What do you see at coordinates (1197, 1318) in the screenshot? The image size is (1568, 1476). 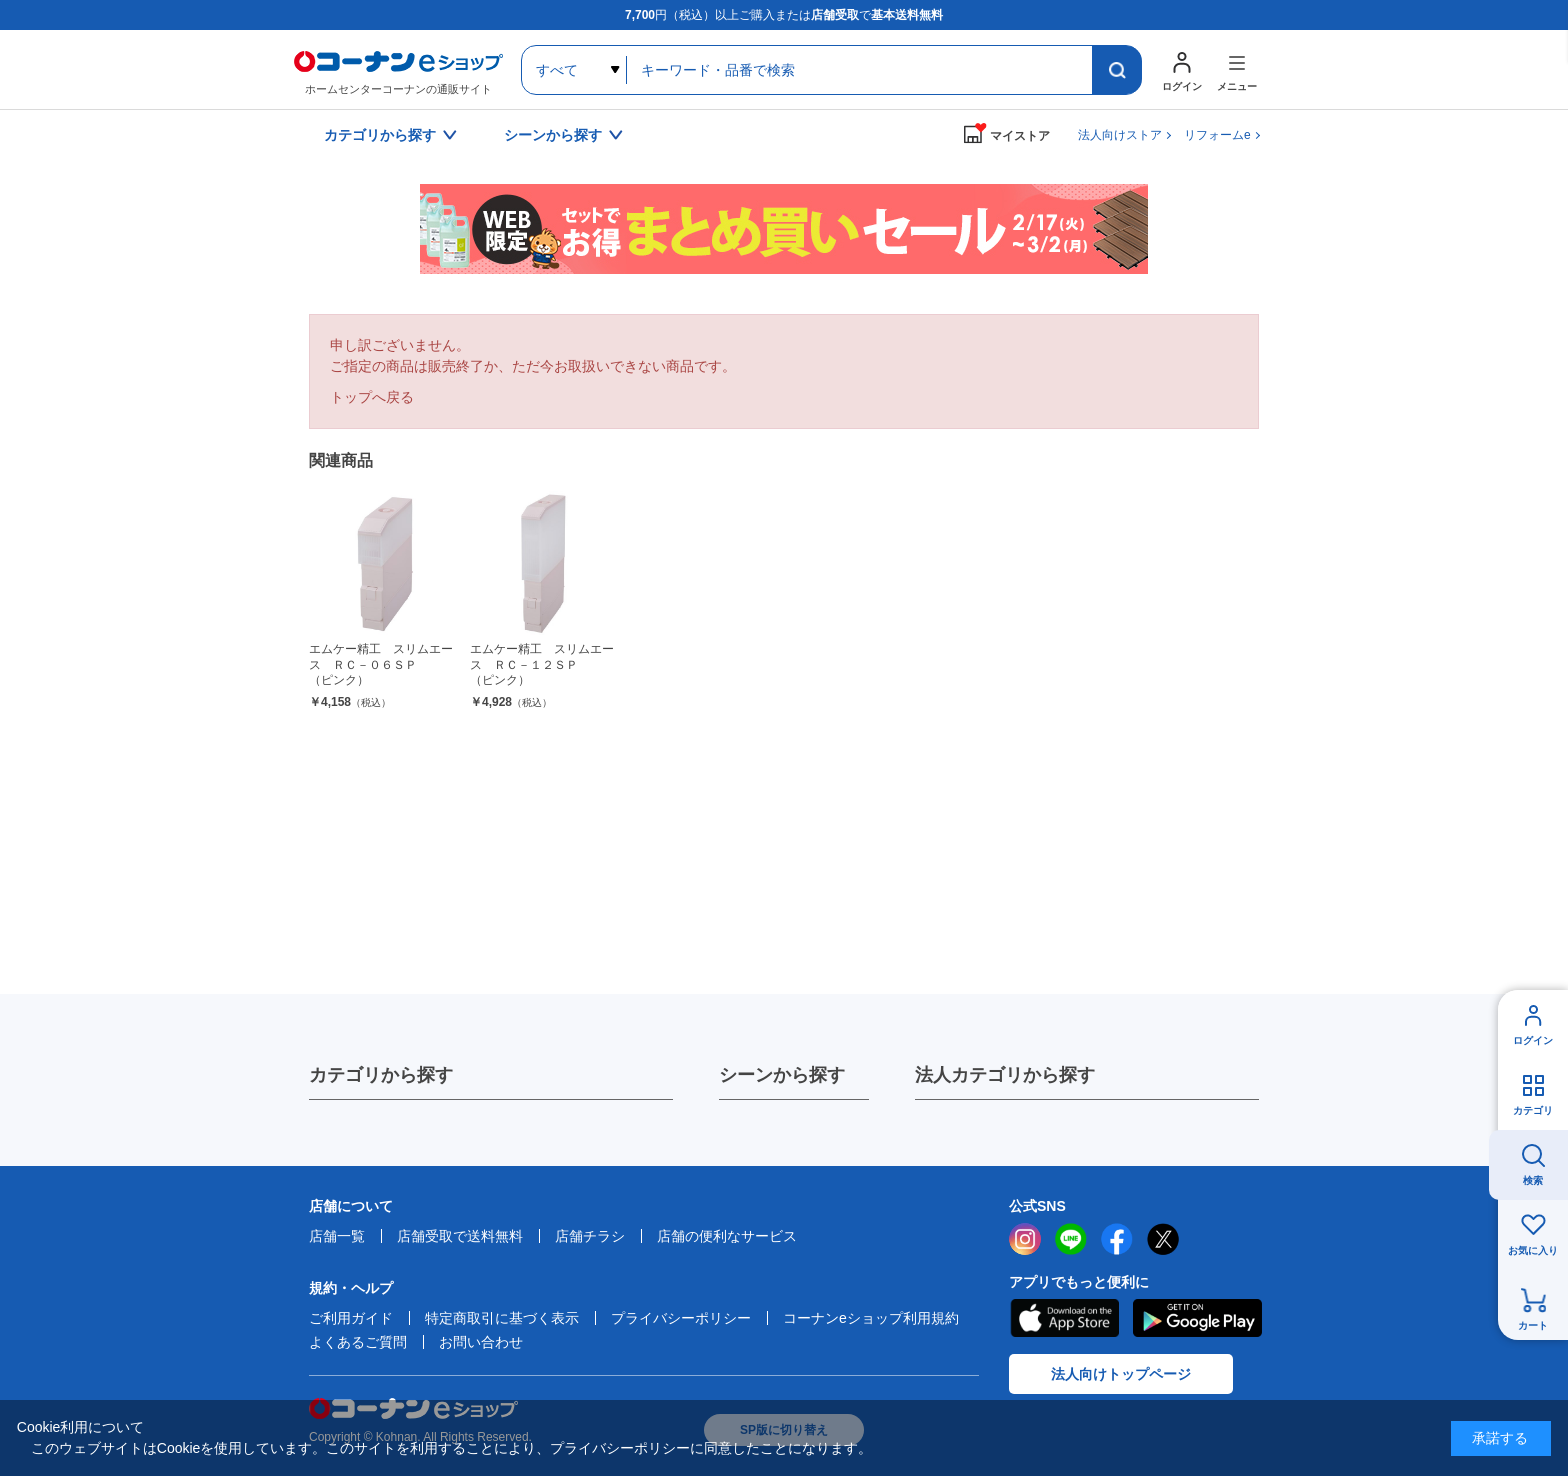 I see `Google Play` at bounding box center [1197, 1318].